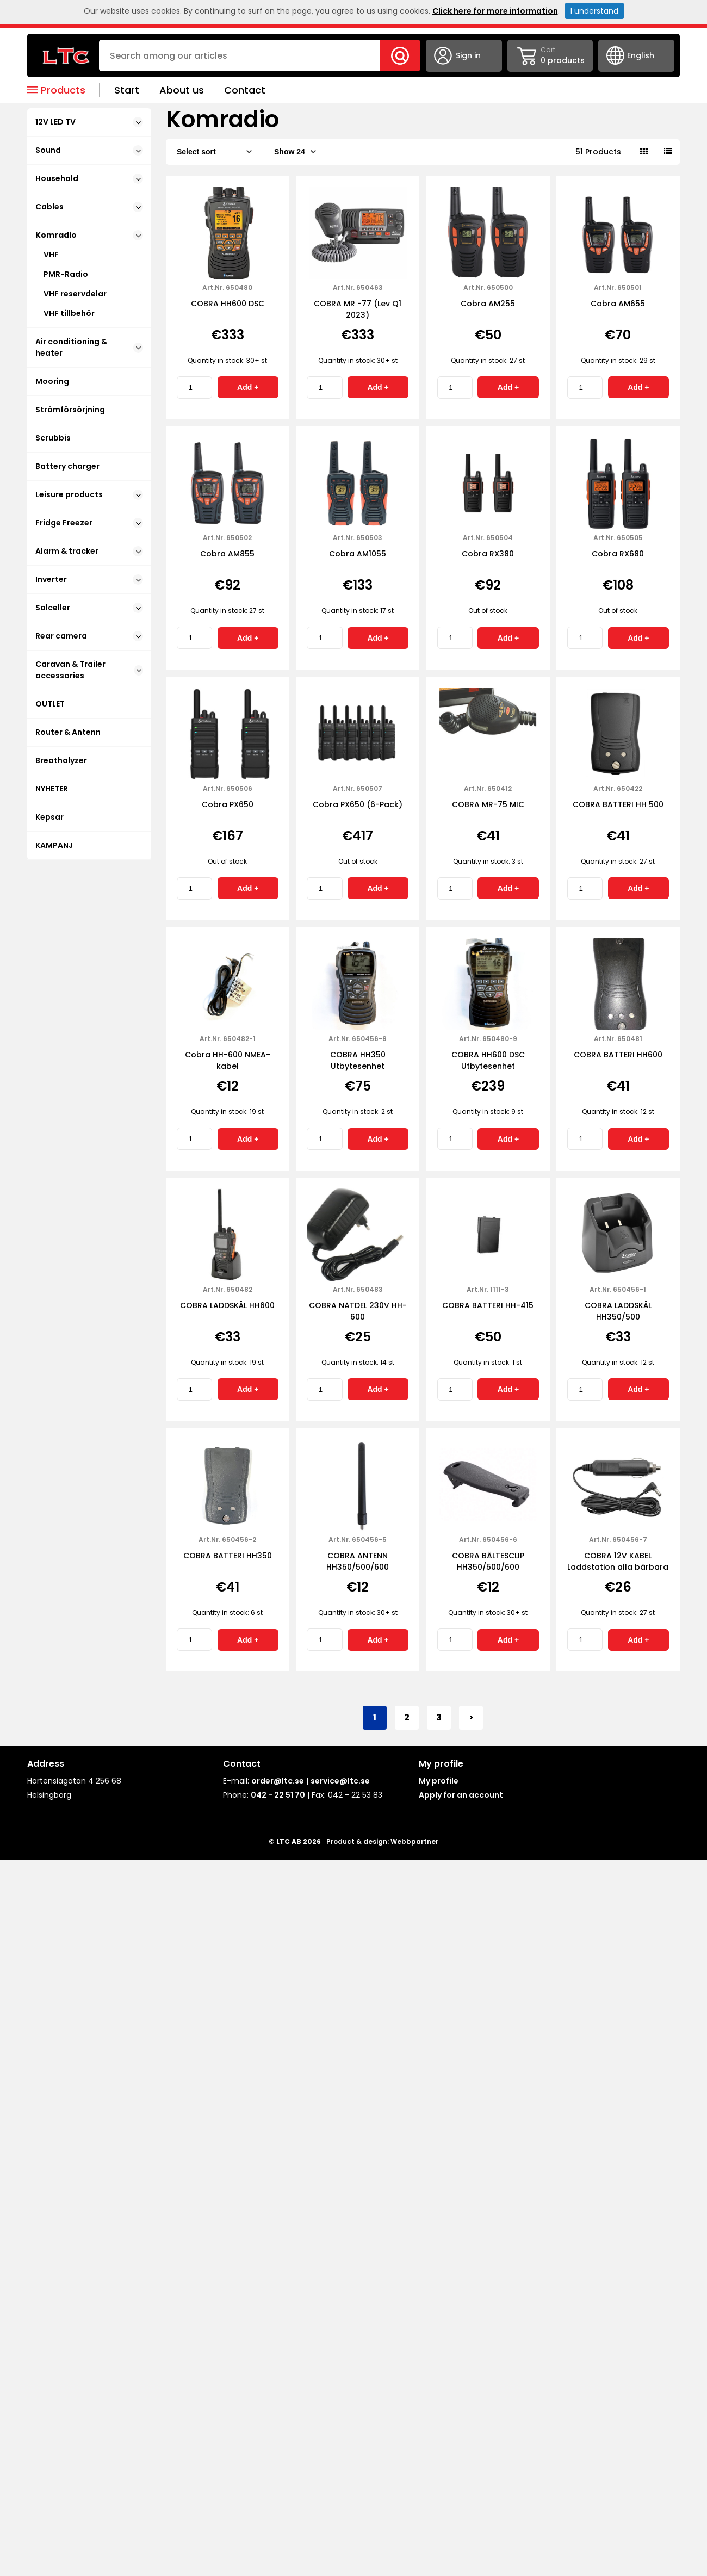  What do you see at coordinates (52, 381) in the screenshot?
I see `Mooring` at bounding box center [52, 381].